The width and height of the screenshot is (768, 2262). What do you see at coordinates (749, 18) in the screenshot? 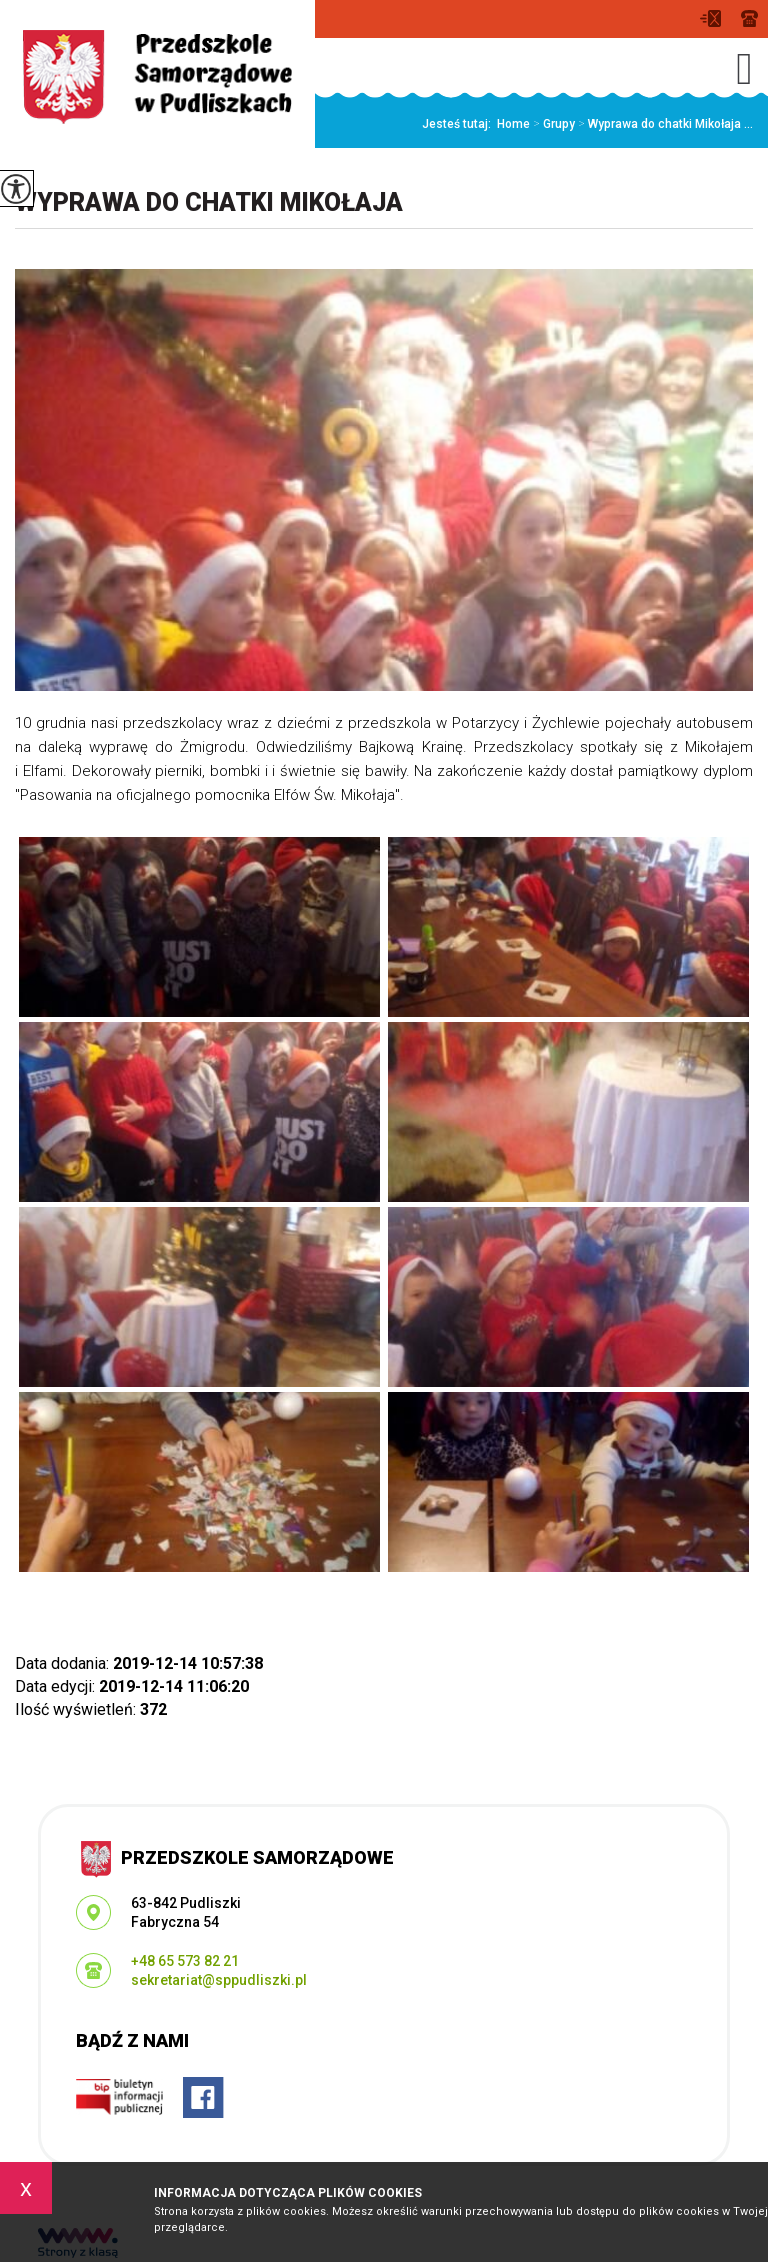
I see `+48 65 573 82 21` at bounding box center [749, 18].